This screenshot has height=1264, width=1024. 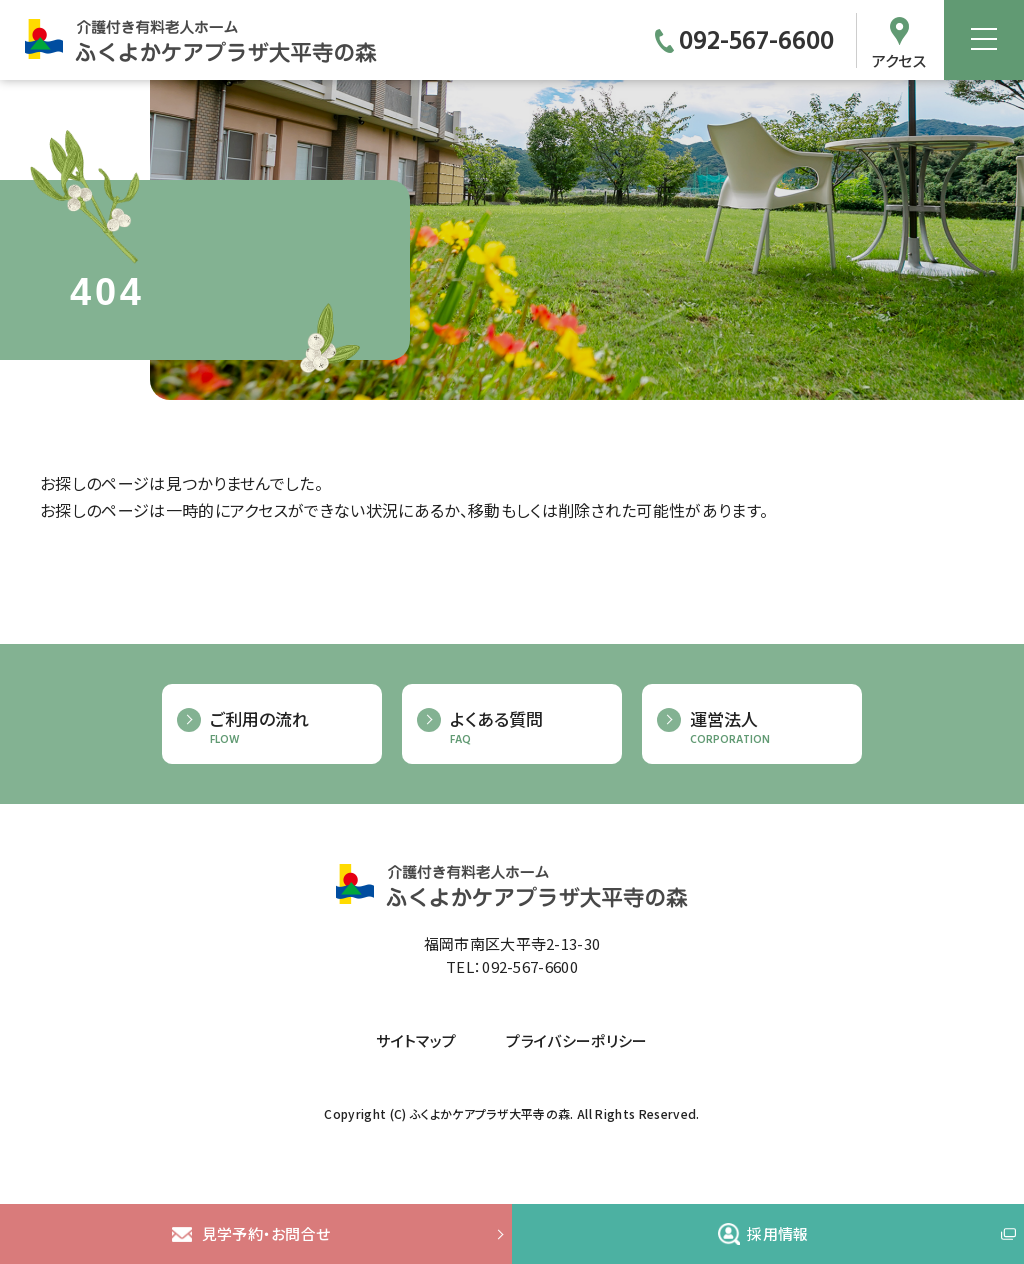 What do you see at coordinates (766, 727) in the screenshot?
I see `運営法人` at bounding box center [766, 727].